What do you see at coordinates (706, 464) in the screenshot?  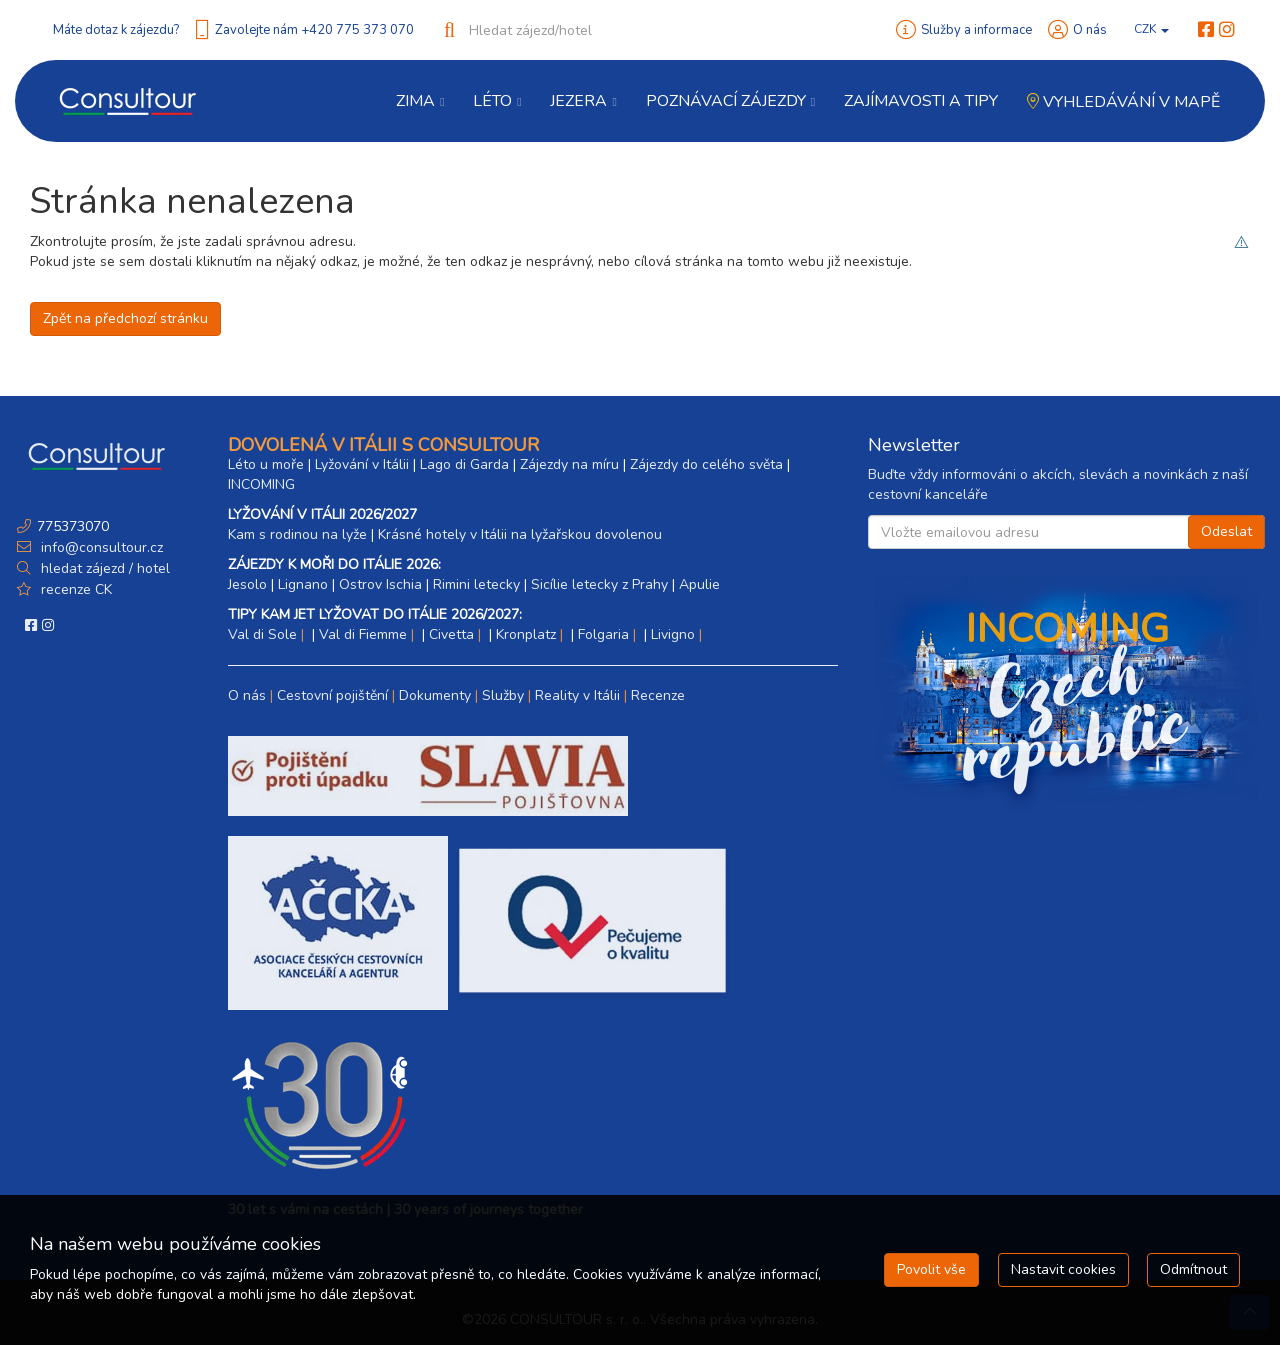 I see `Zájezdy do celého světa` at bounding box center [706, 464].